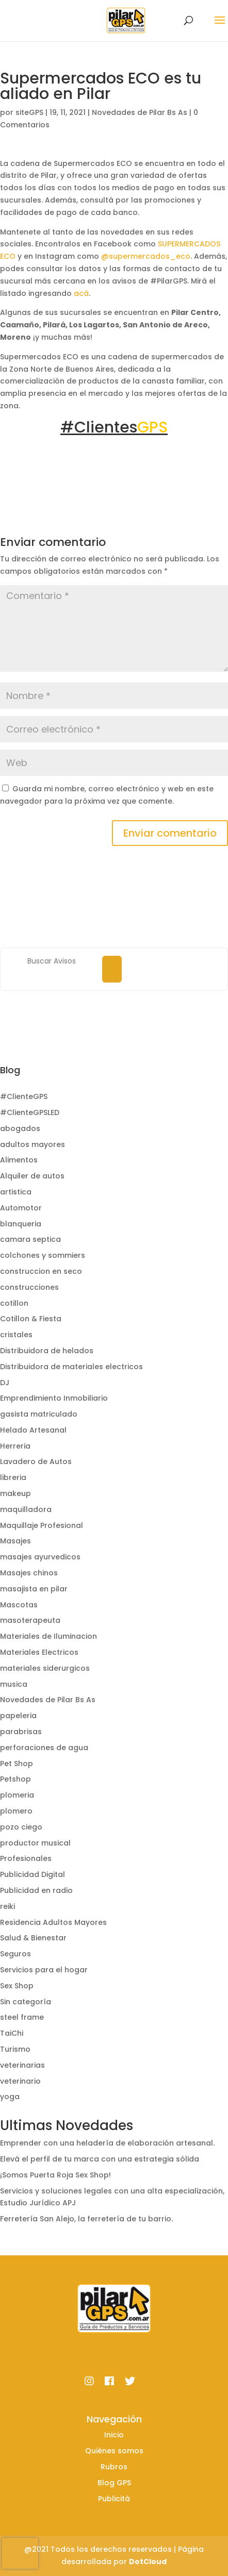 The width and height of the screenshot is (228, 2576). I want to click on Inicio, so click(114, 2435).